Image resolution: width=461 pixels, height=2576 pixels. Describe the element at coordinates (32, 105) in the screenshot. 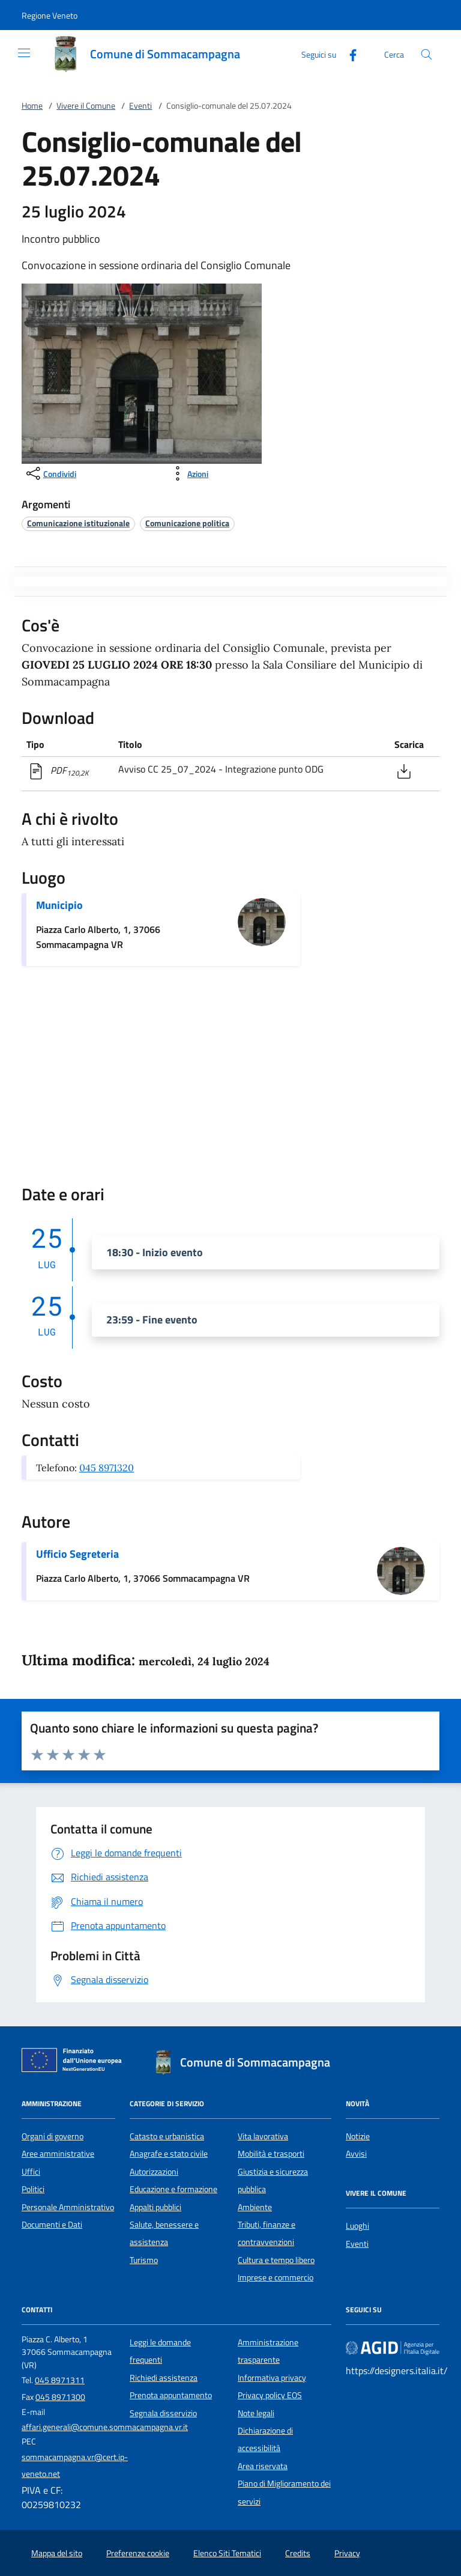

I see `Home` at that location.